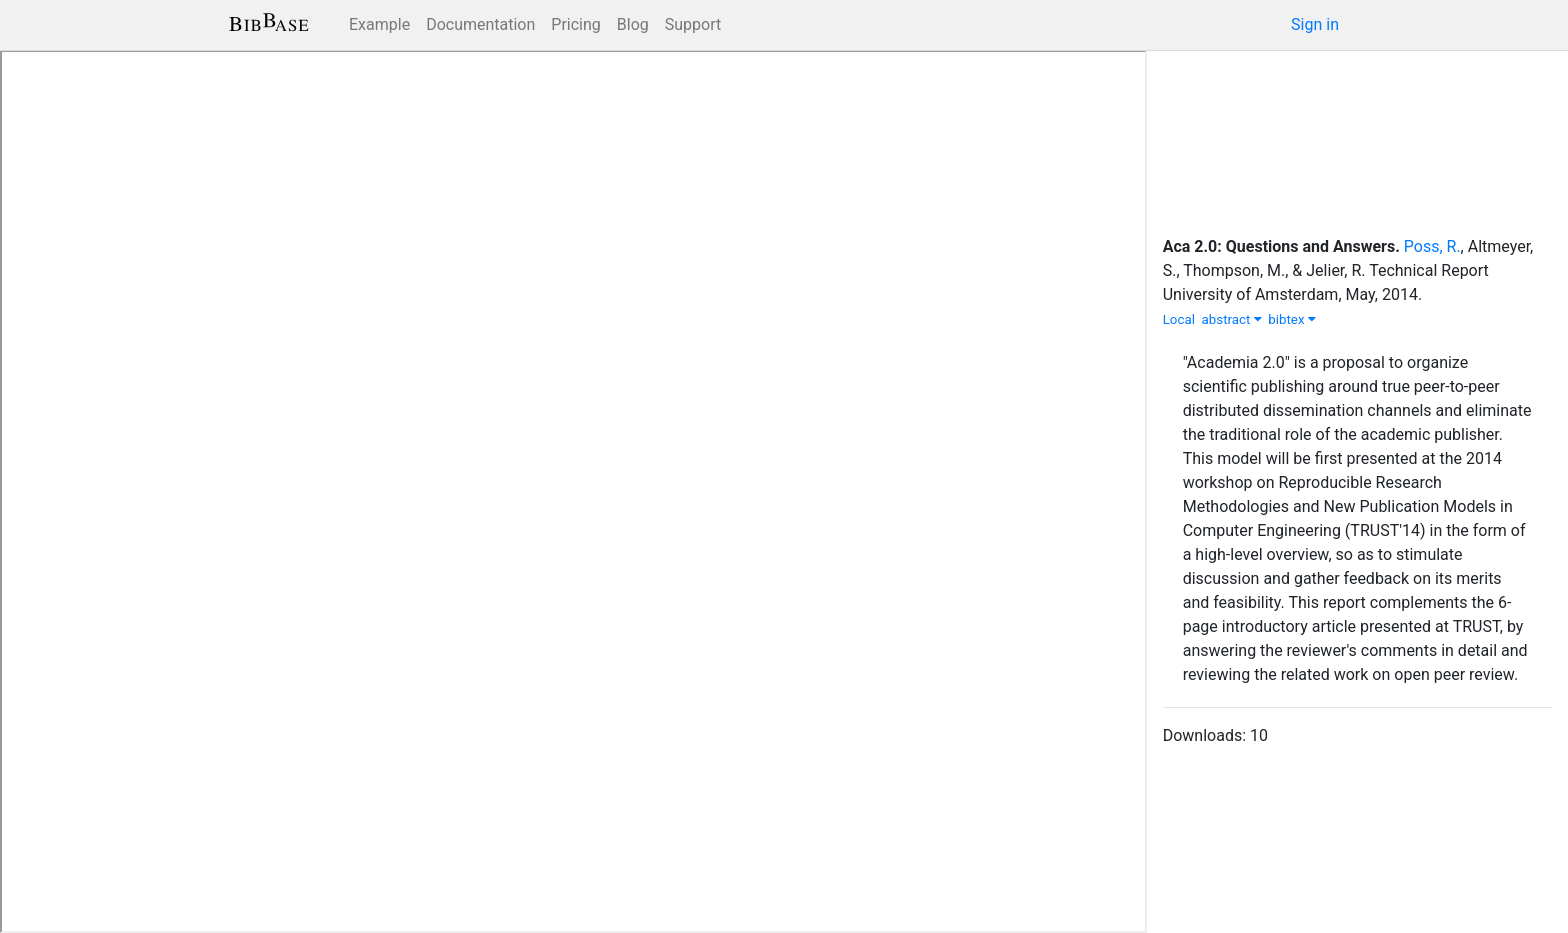  Describe the element at coordinates (633, 24) in the screenshot. I see `Blog` at that location.